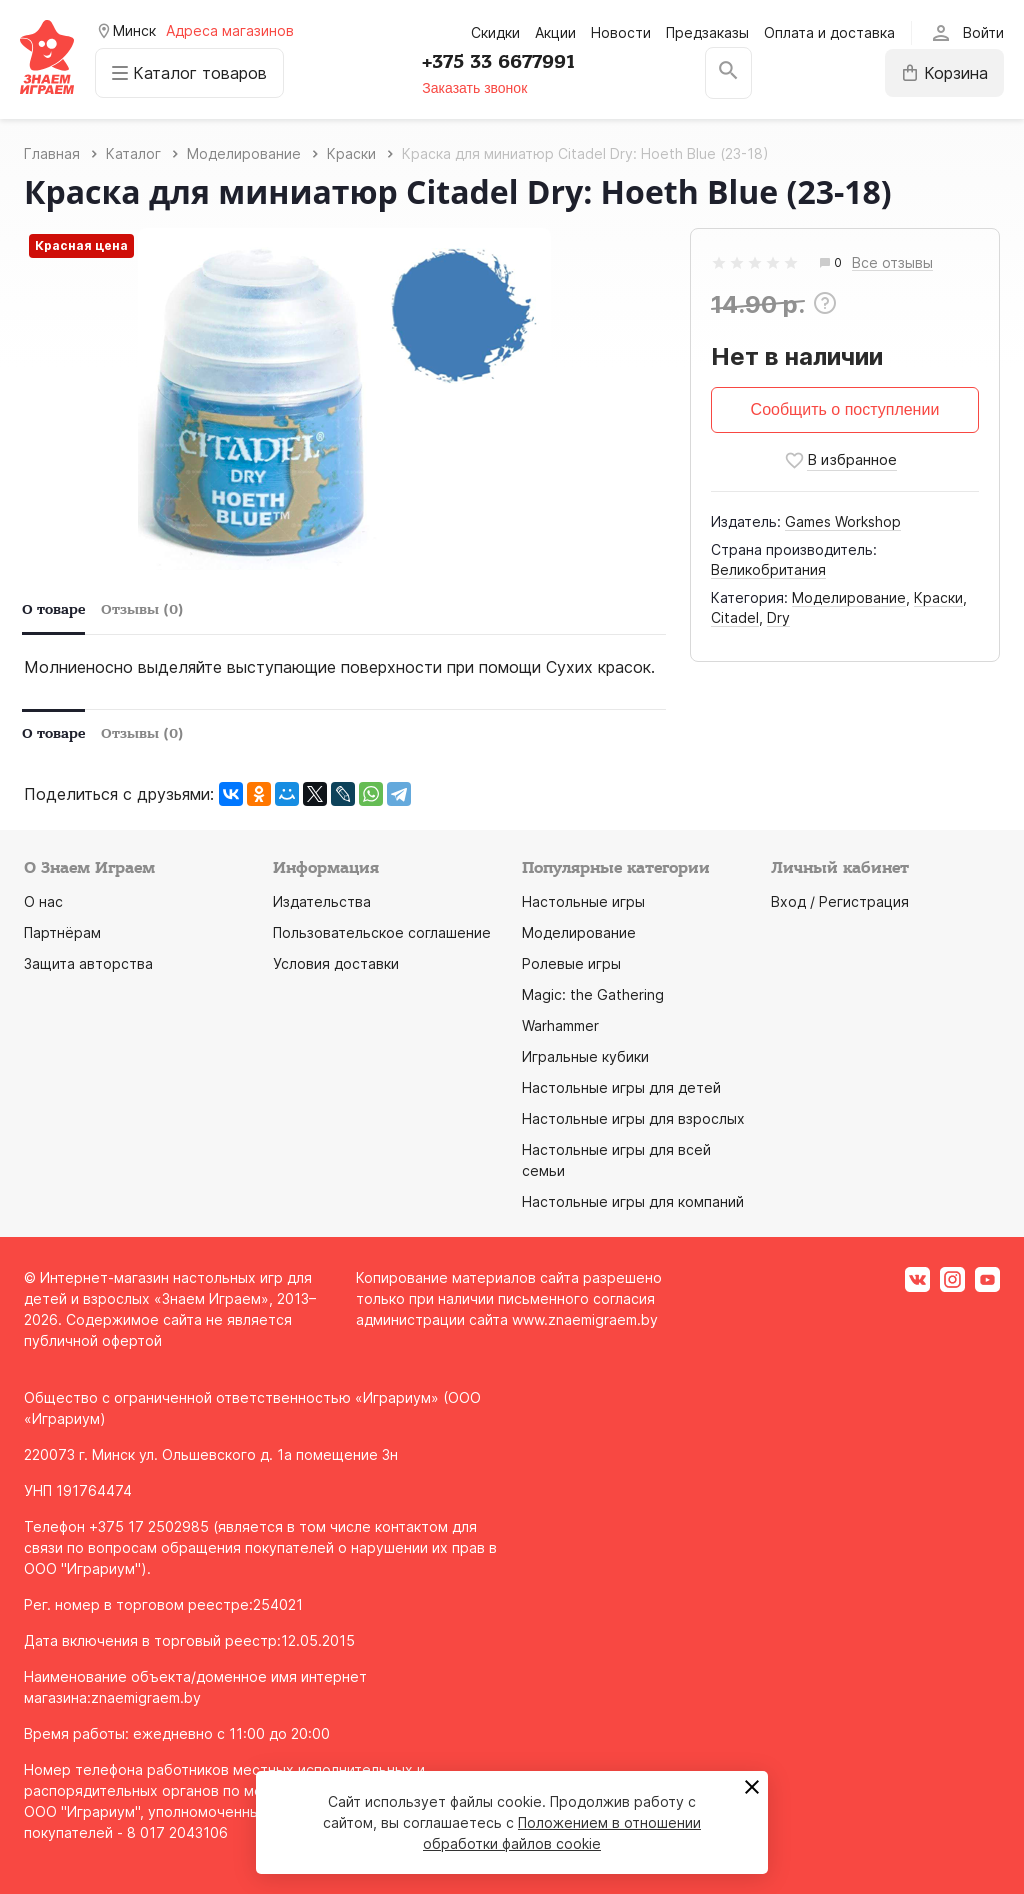 The image size is (1024, 1894). I want to click on Игральные кубики, so click(585, 1056).